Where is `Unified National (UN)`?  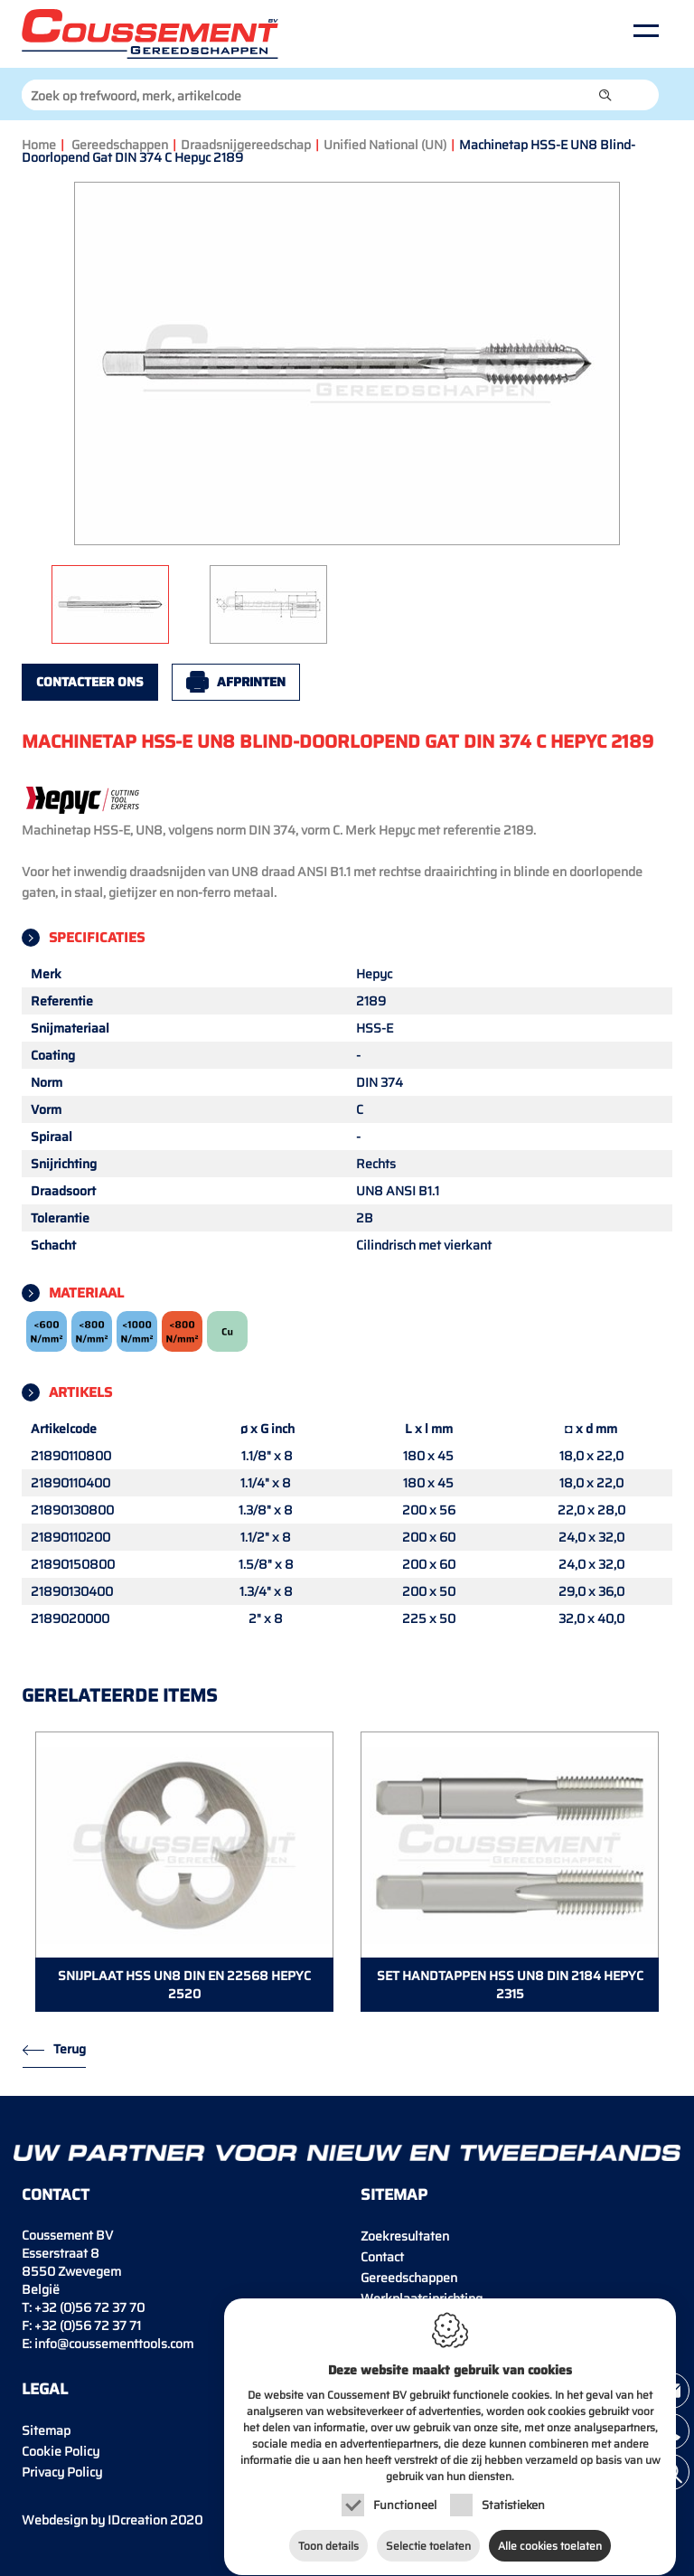
Unified National (UN) is located at coordinates (385, 145).